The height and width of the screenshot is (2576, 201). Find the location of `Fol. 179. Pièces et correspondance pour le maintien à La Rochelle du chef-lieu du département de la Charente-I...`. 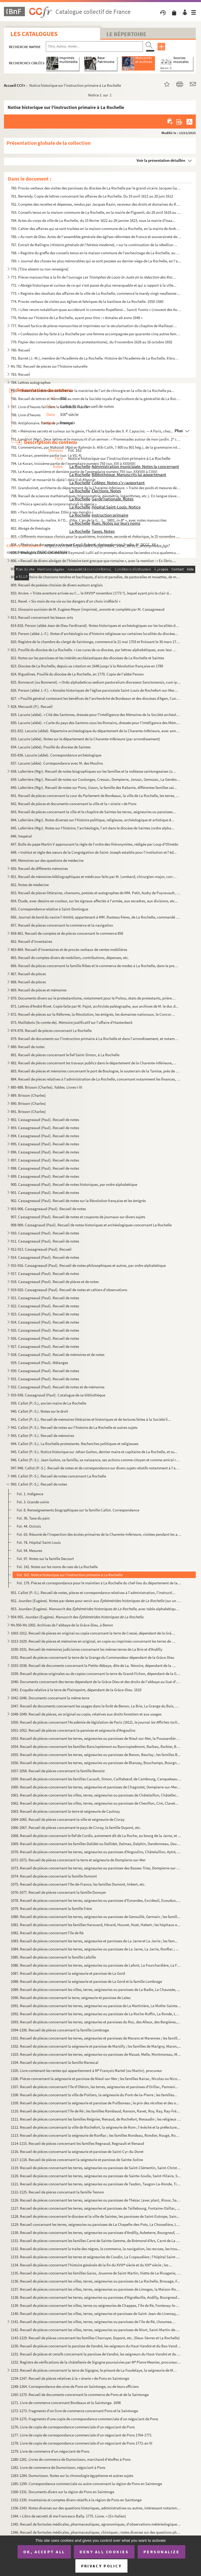

Fol. 179. Pièces et correspondance pour le maintien à La Rochelle du chef-lieu du département de la Charente-I... is located at coordinates (99, 1582).